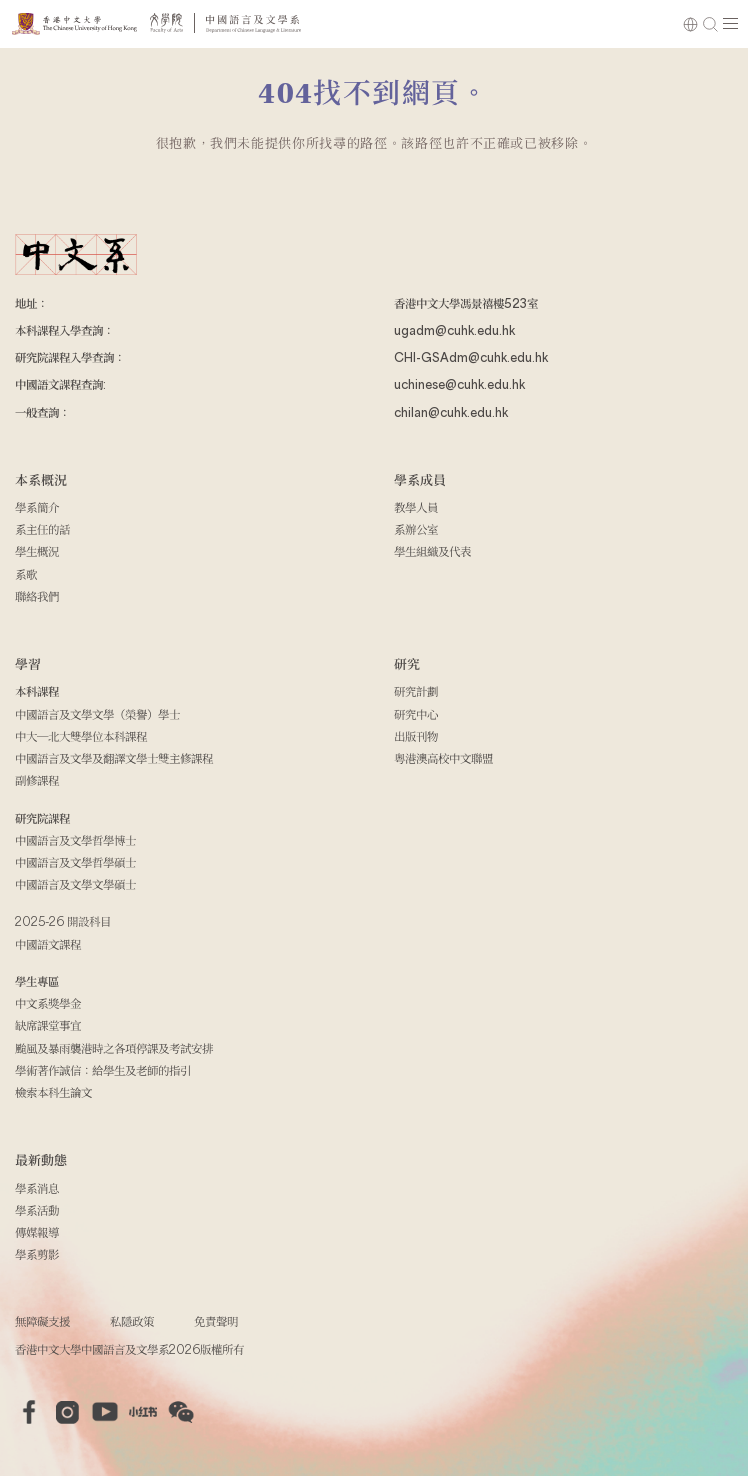 This screenshot has height=1476, width=748. What do you see at coordinates (48, 944) in the screenshot?
I see `中國語文課程` at bounding box center [48, 944].